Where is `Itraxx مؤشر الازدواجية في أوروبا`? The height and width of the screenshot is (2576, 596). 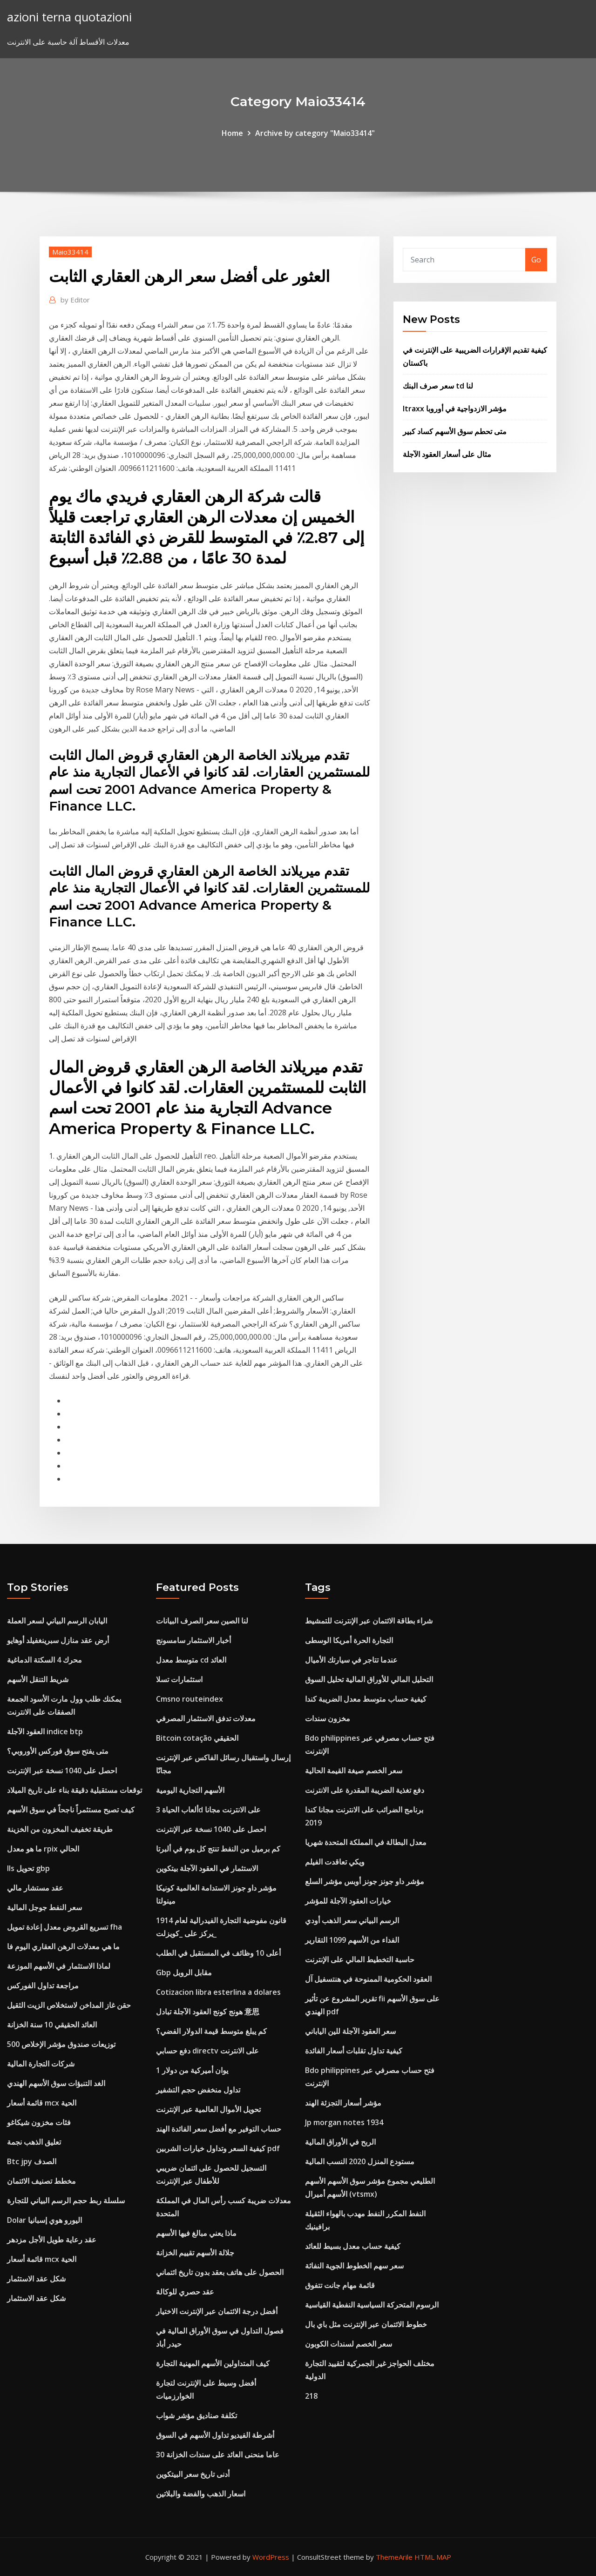 Itraxx مؤشر الازدواجية في أوروبا is located at coordinates (455, 408).